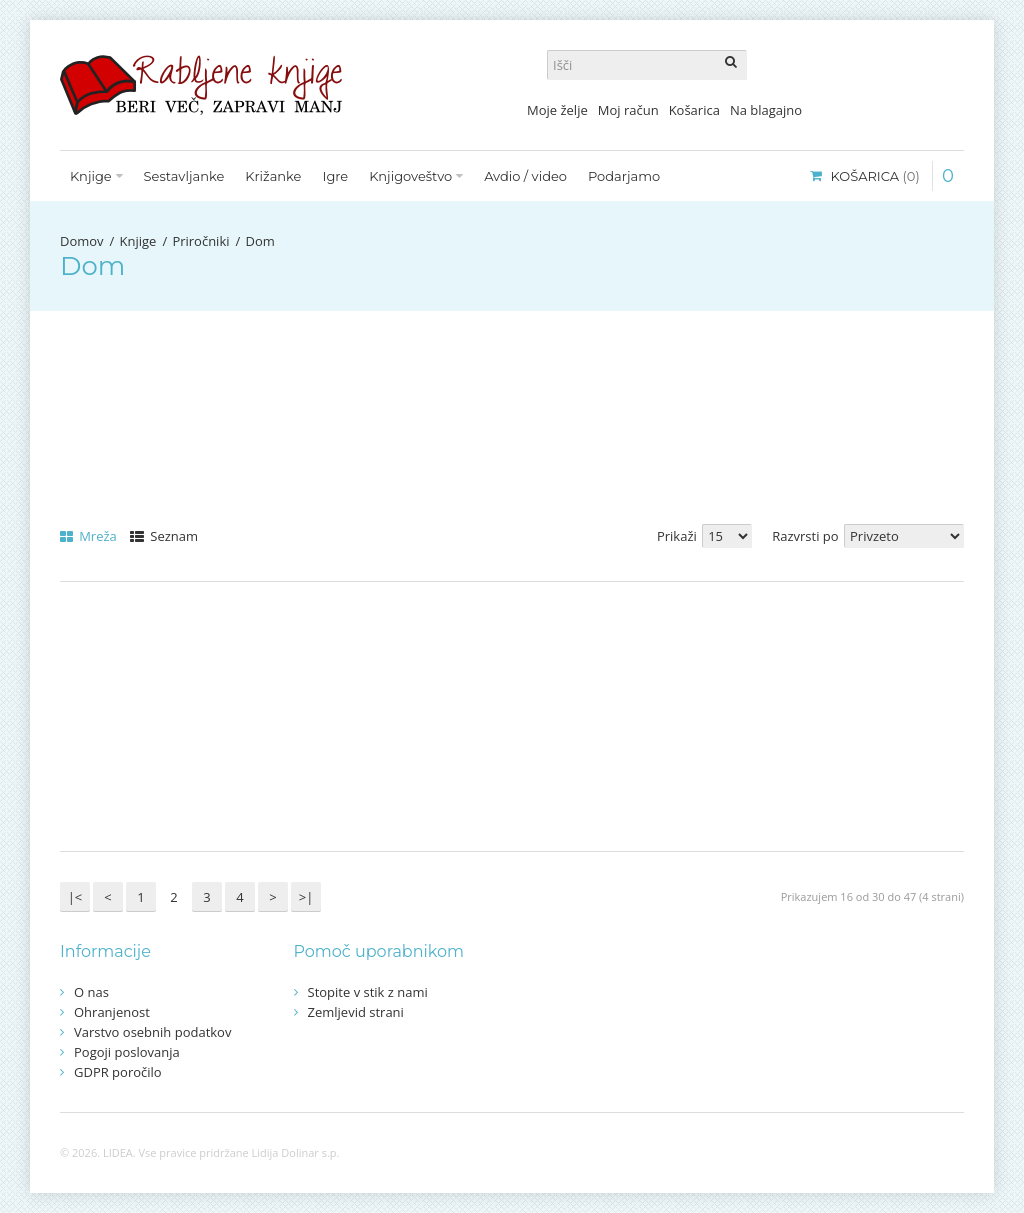 This screenshot has height=1213, width=1024. What do you see at coordinates (259, 241) in the screenshot?
I see `Dom` at bounding box center [259, 241].